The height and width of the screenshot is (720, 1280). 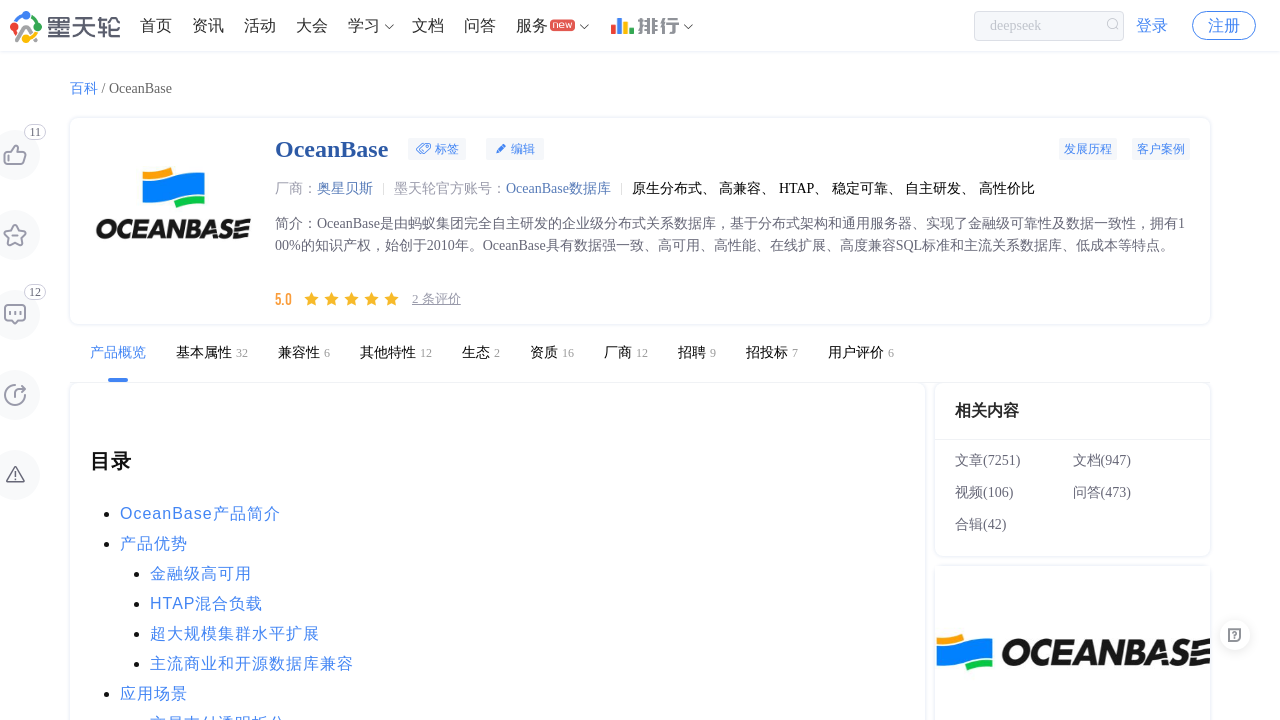 What do you see at coordinates (428, 29) in the screenshot?
I see `文档` at bounding box center [428, 29].